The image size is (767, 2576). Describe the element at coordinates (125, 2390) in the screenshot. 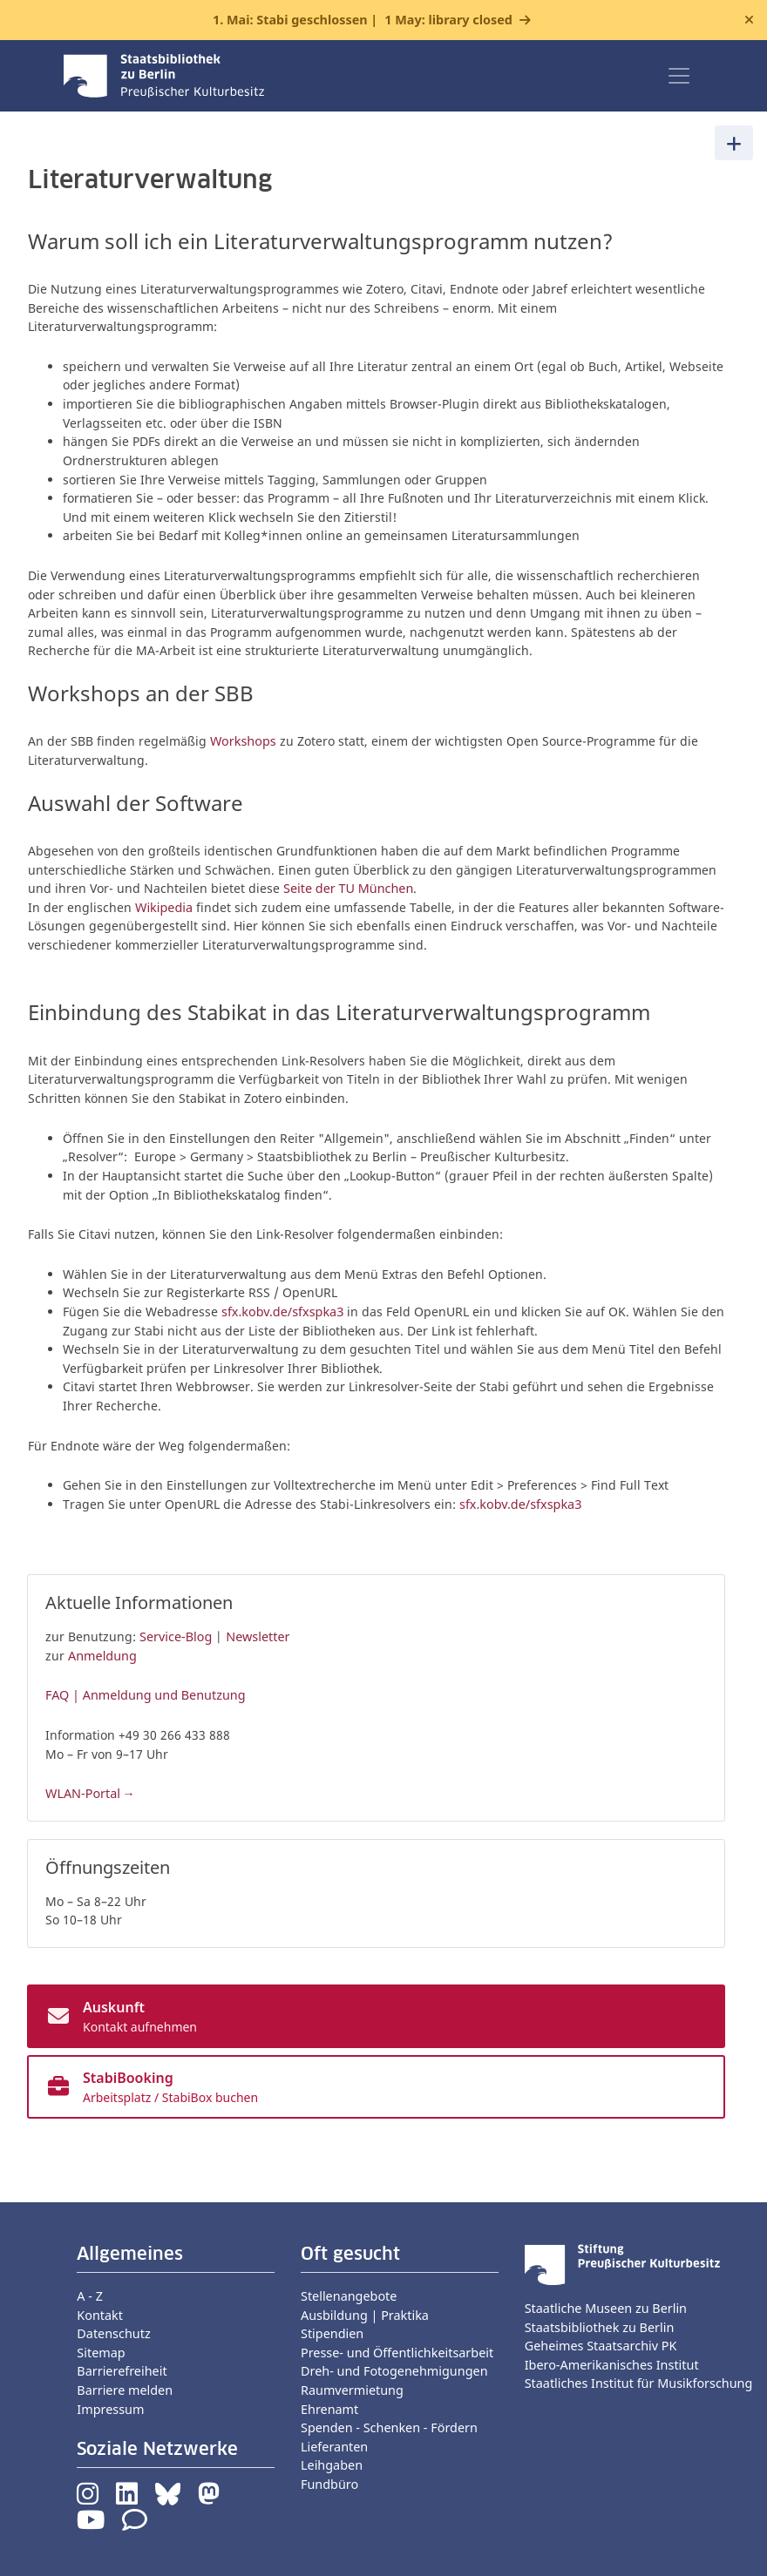

I see `Barriere melden` at that location.